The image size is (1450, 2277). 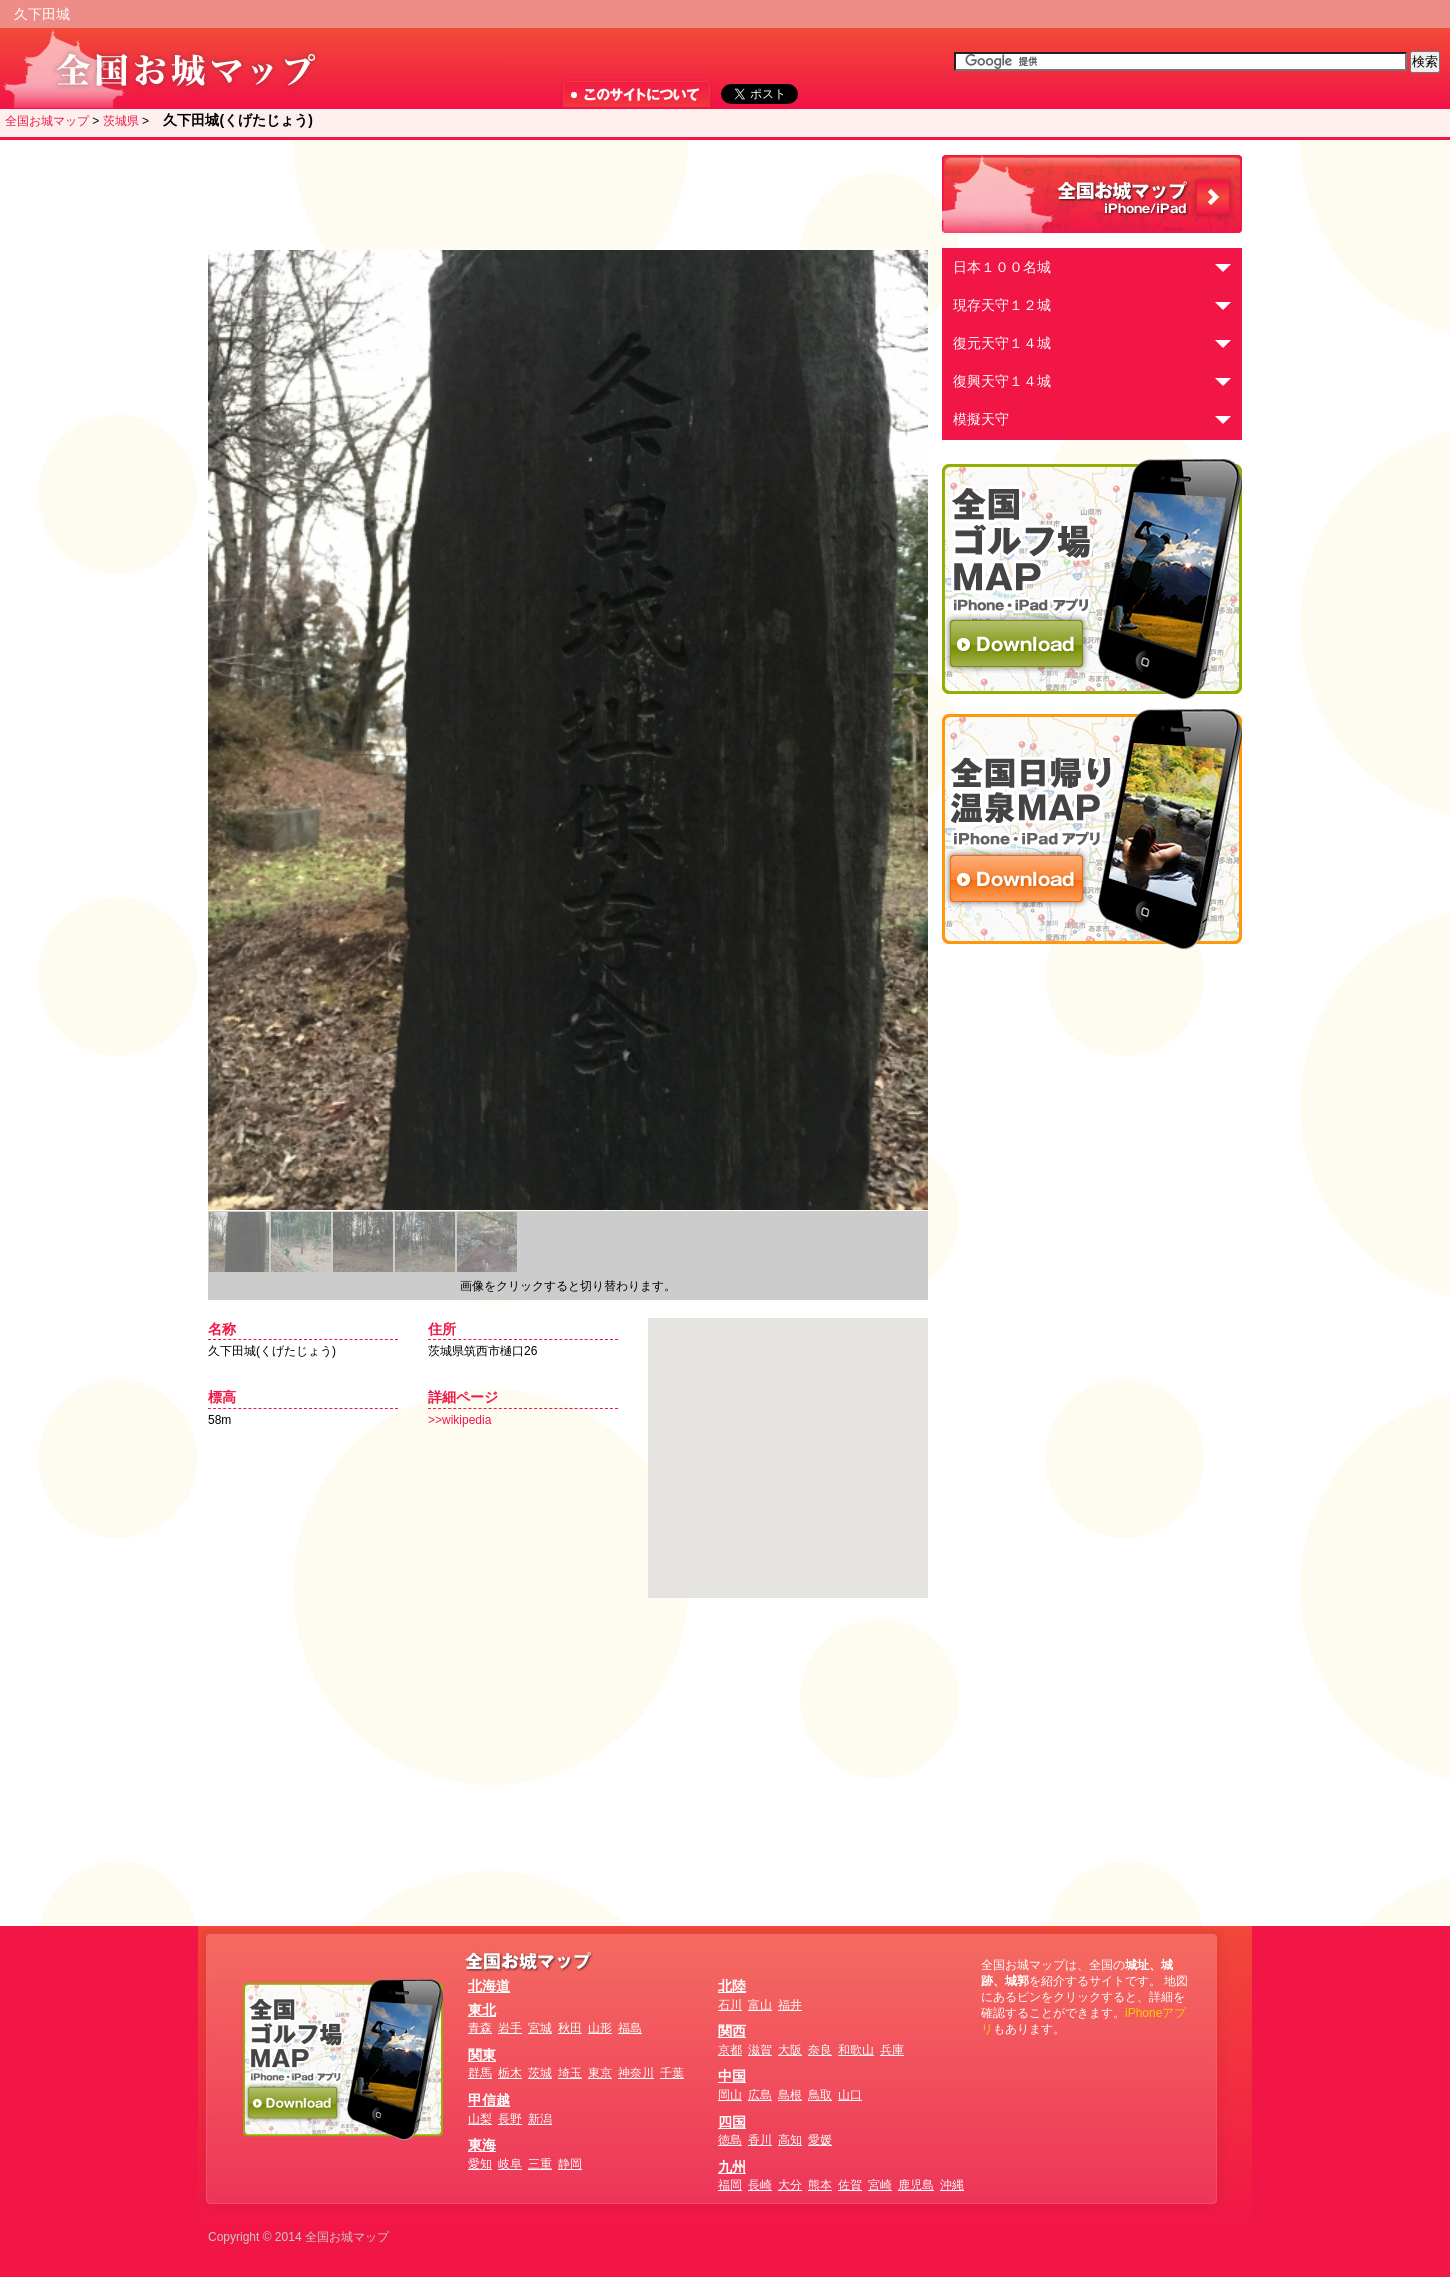 What do you see at coordinates (600, 2028) in the screenshot?
I see `山形` at bounding box center [600, 2028].